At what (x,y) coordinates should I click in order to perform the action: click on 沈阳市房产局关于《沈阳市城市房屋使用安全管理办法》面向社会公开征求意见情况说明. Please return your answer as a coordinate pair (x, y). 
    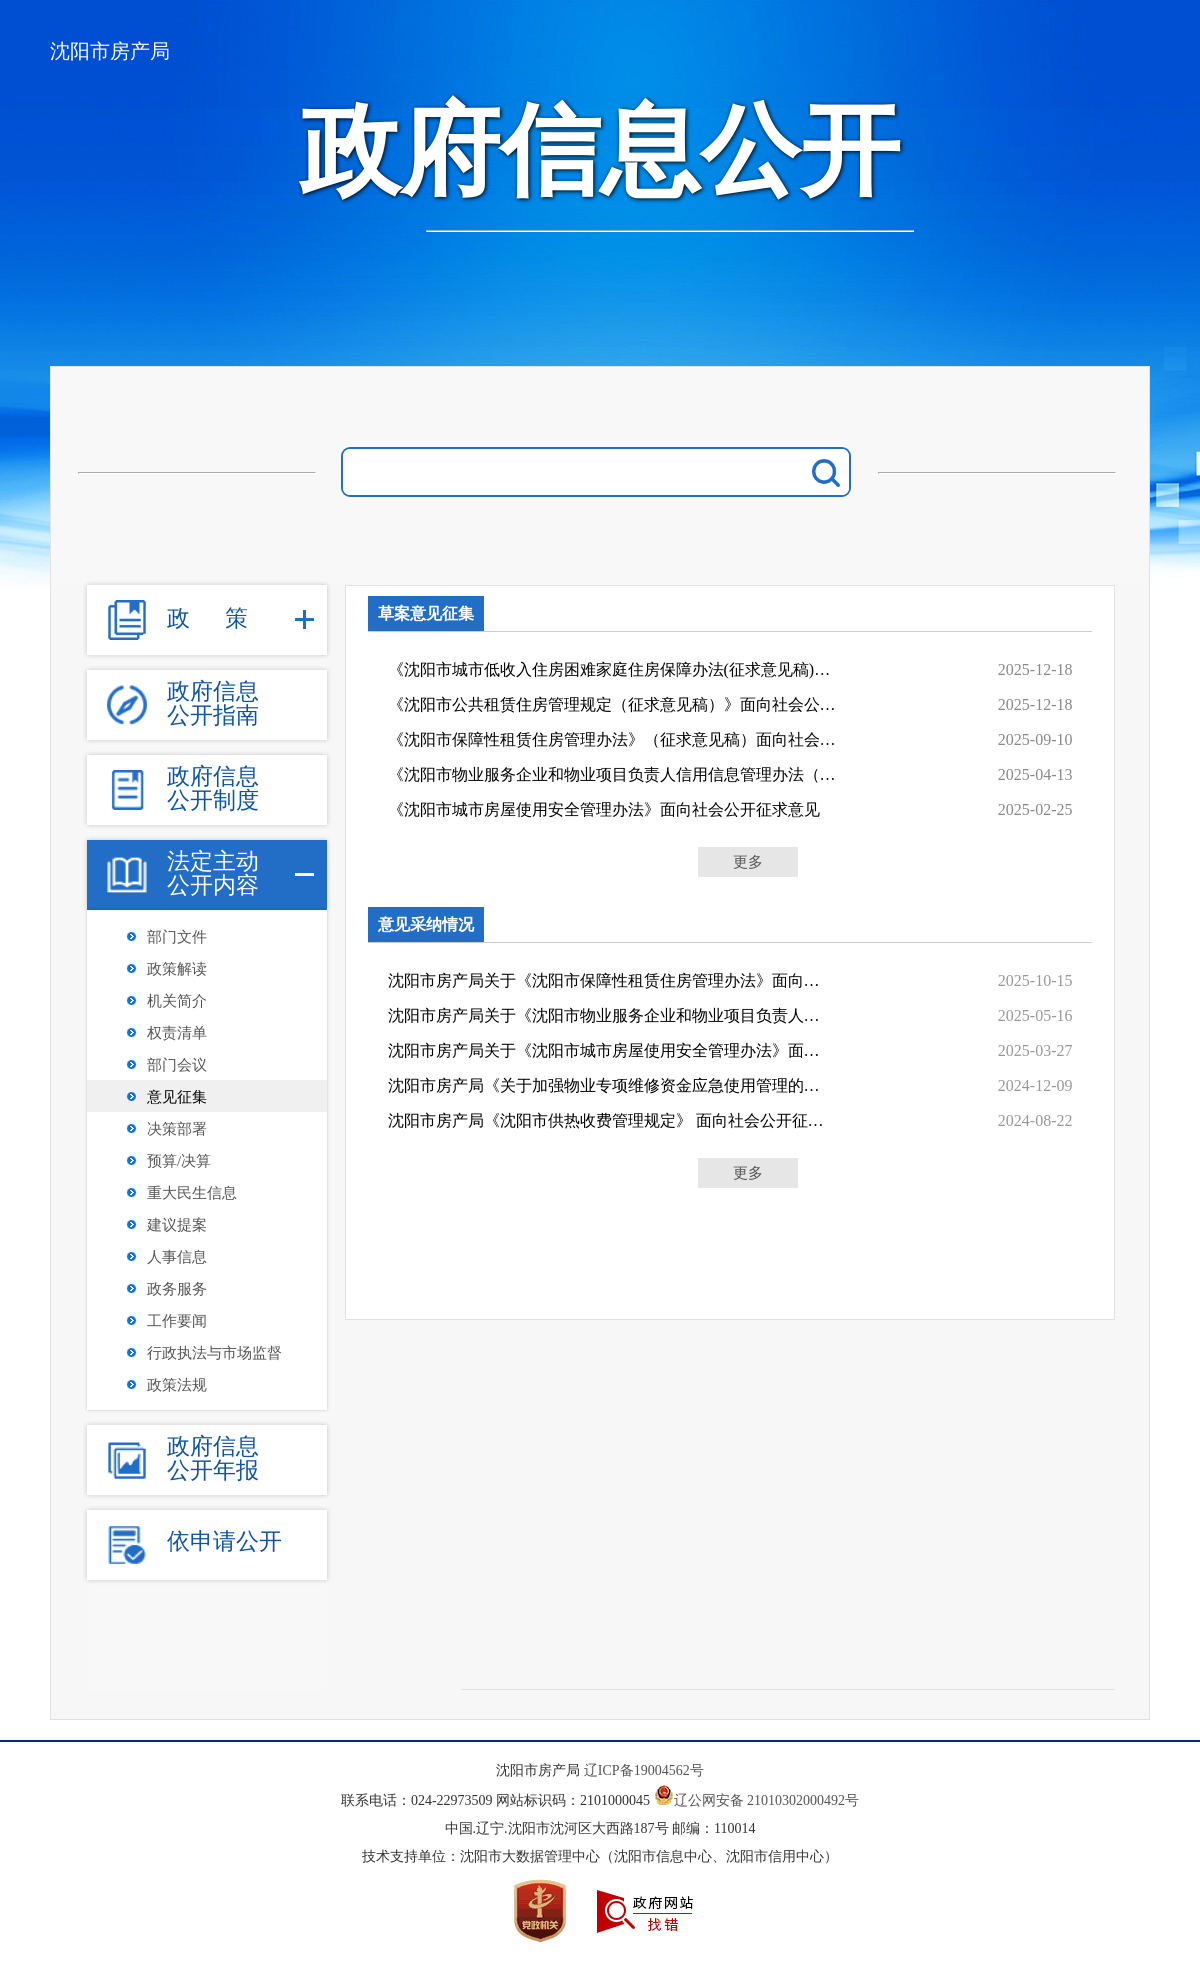
    Looking at the image, I should click on (608, 1050).